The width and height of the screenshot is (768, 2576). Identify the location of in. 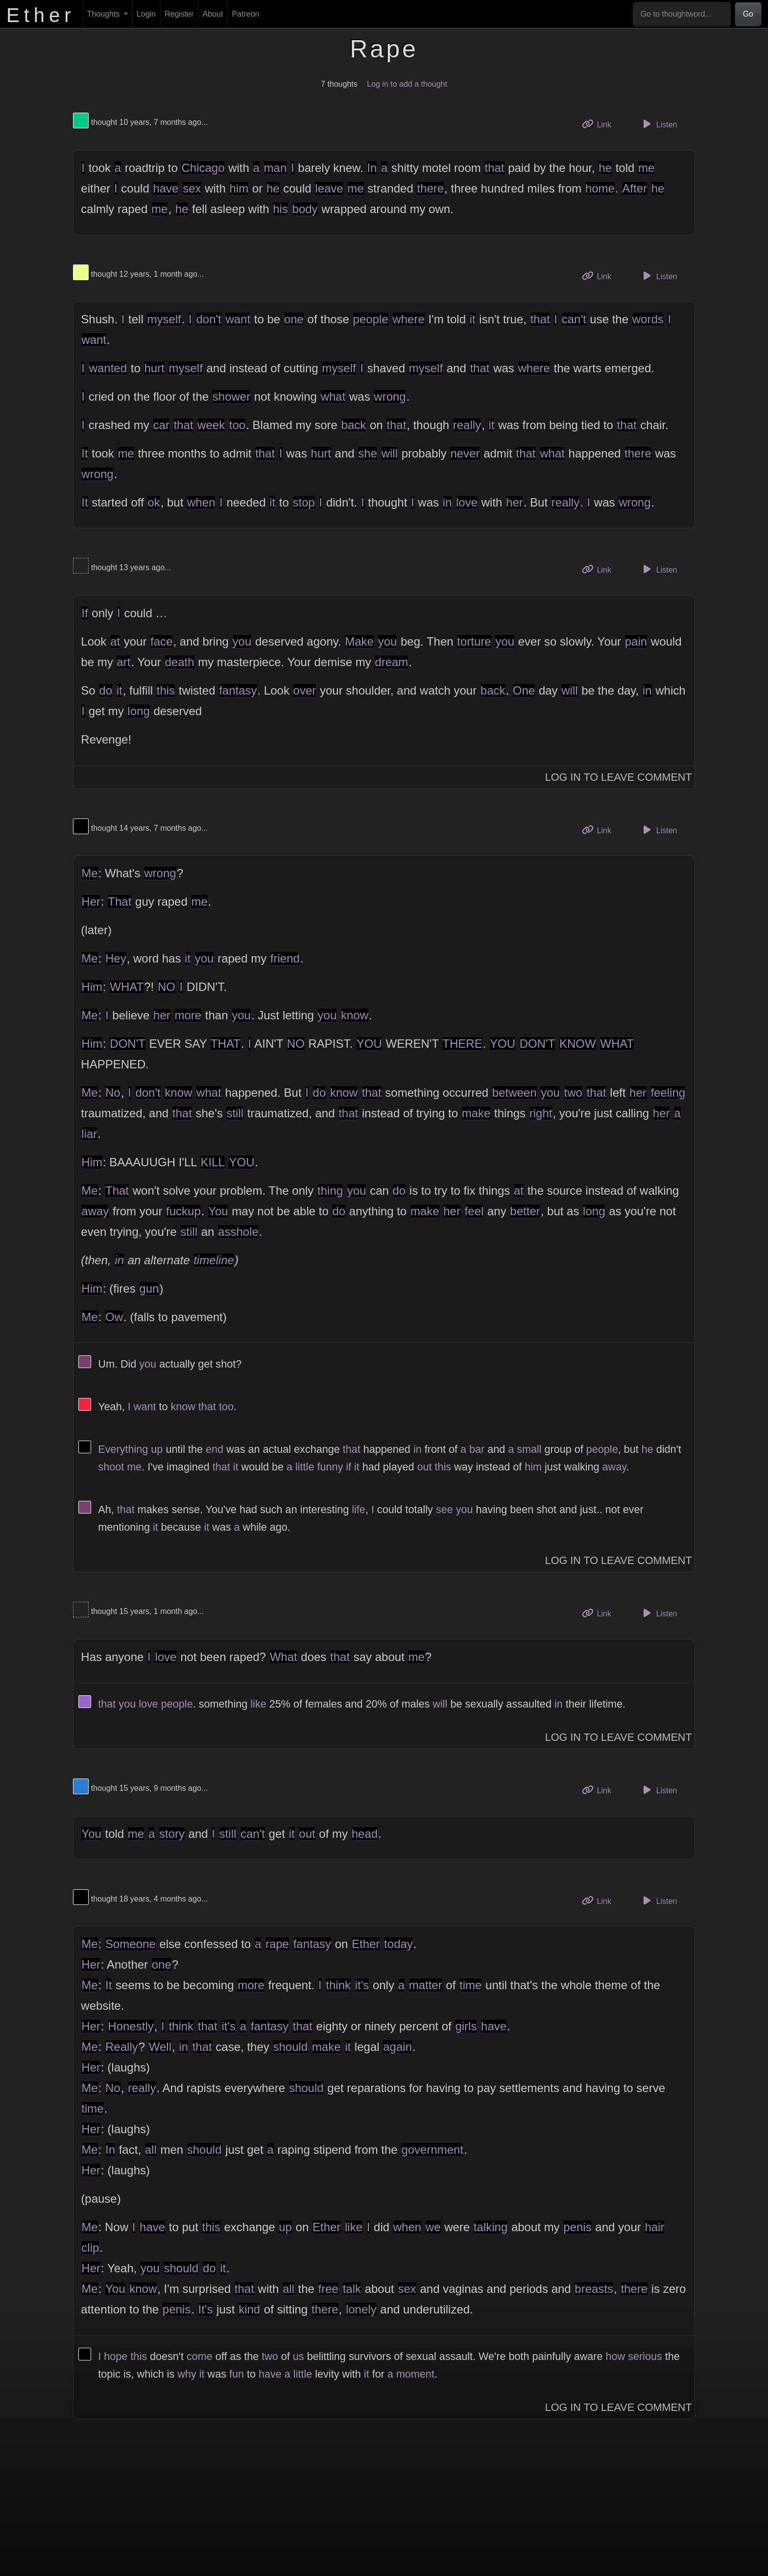
(447, 502).